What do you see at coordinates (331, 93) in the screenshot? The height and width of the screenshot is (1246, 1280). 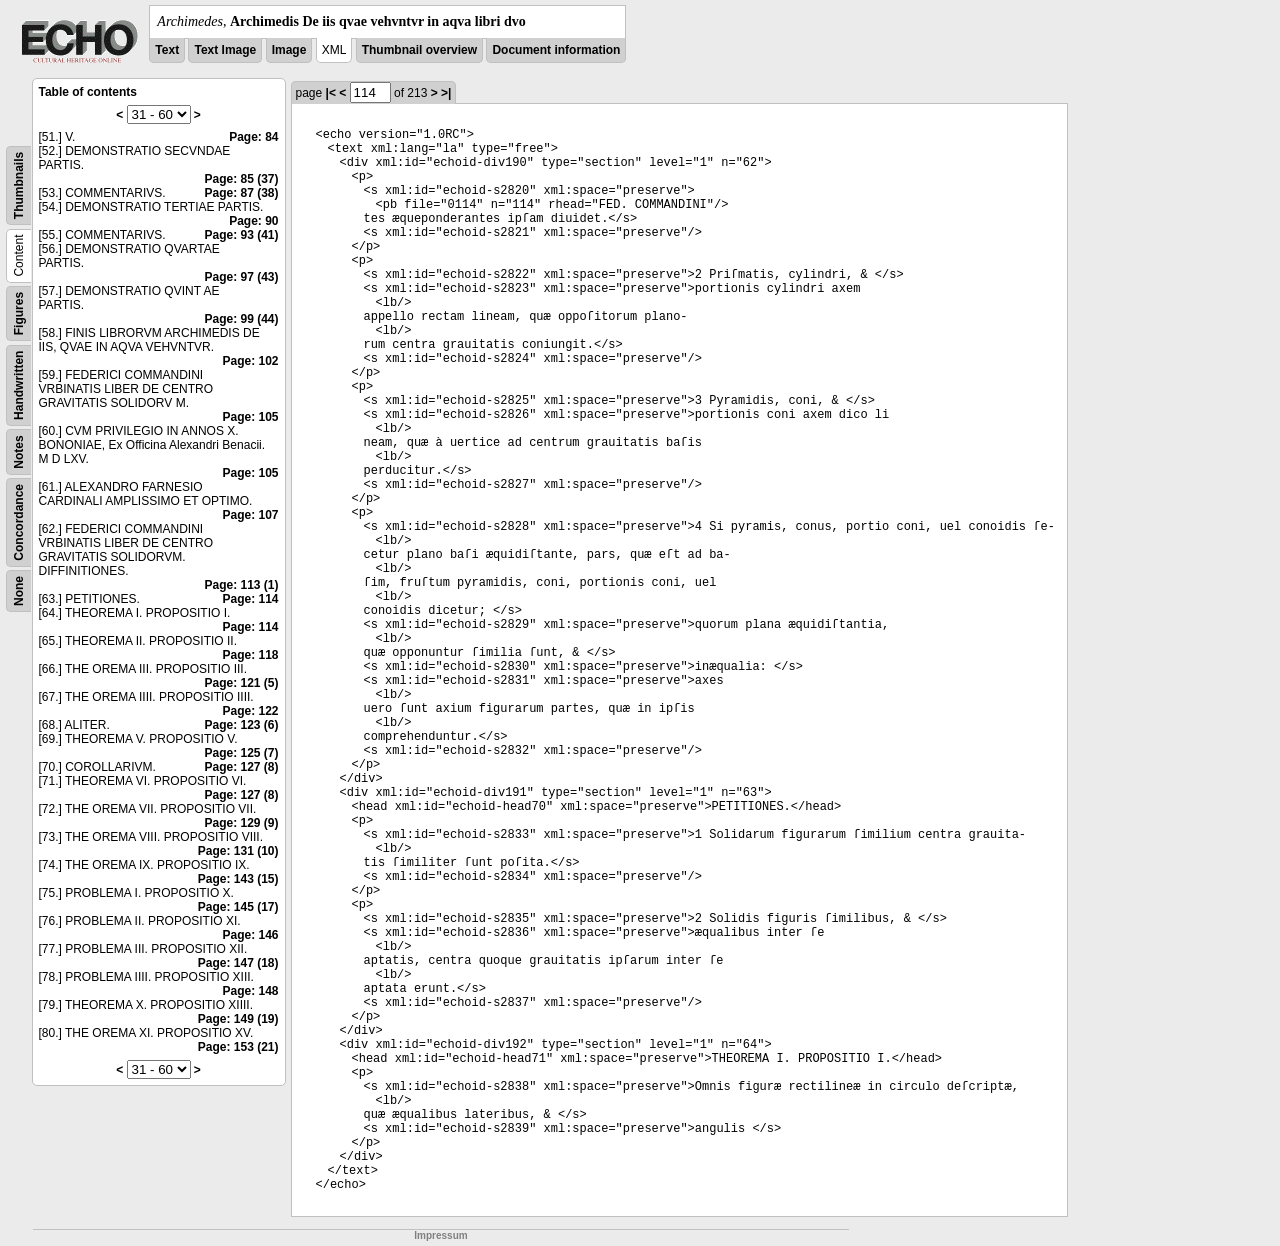 I see `|<` at bounding box center [331, 93].